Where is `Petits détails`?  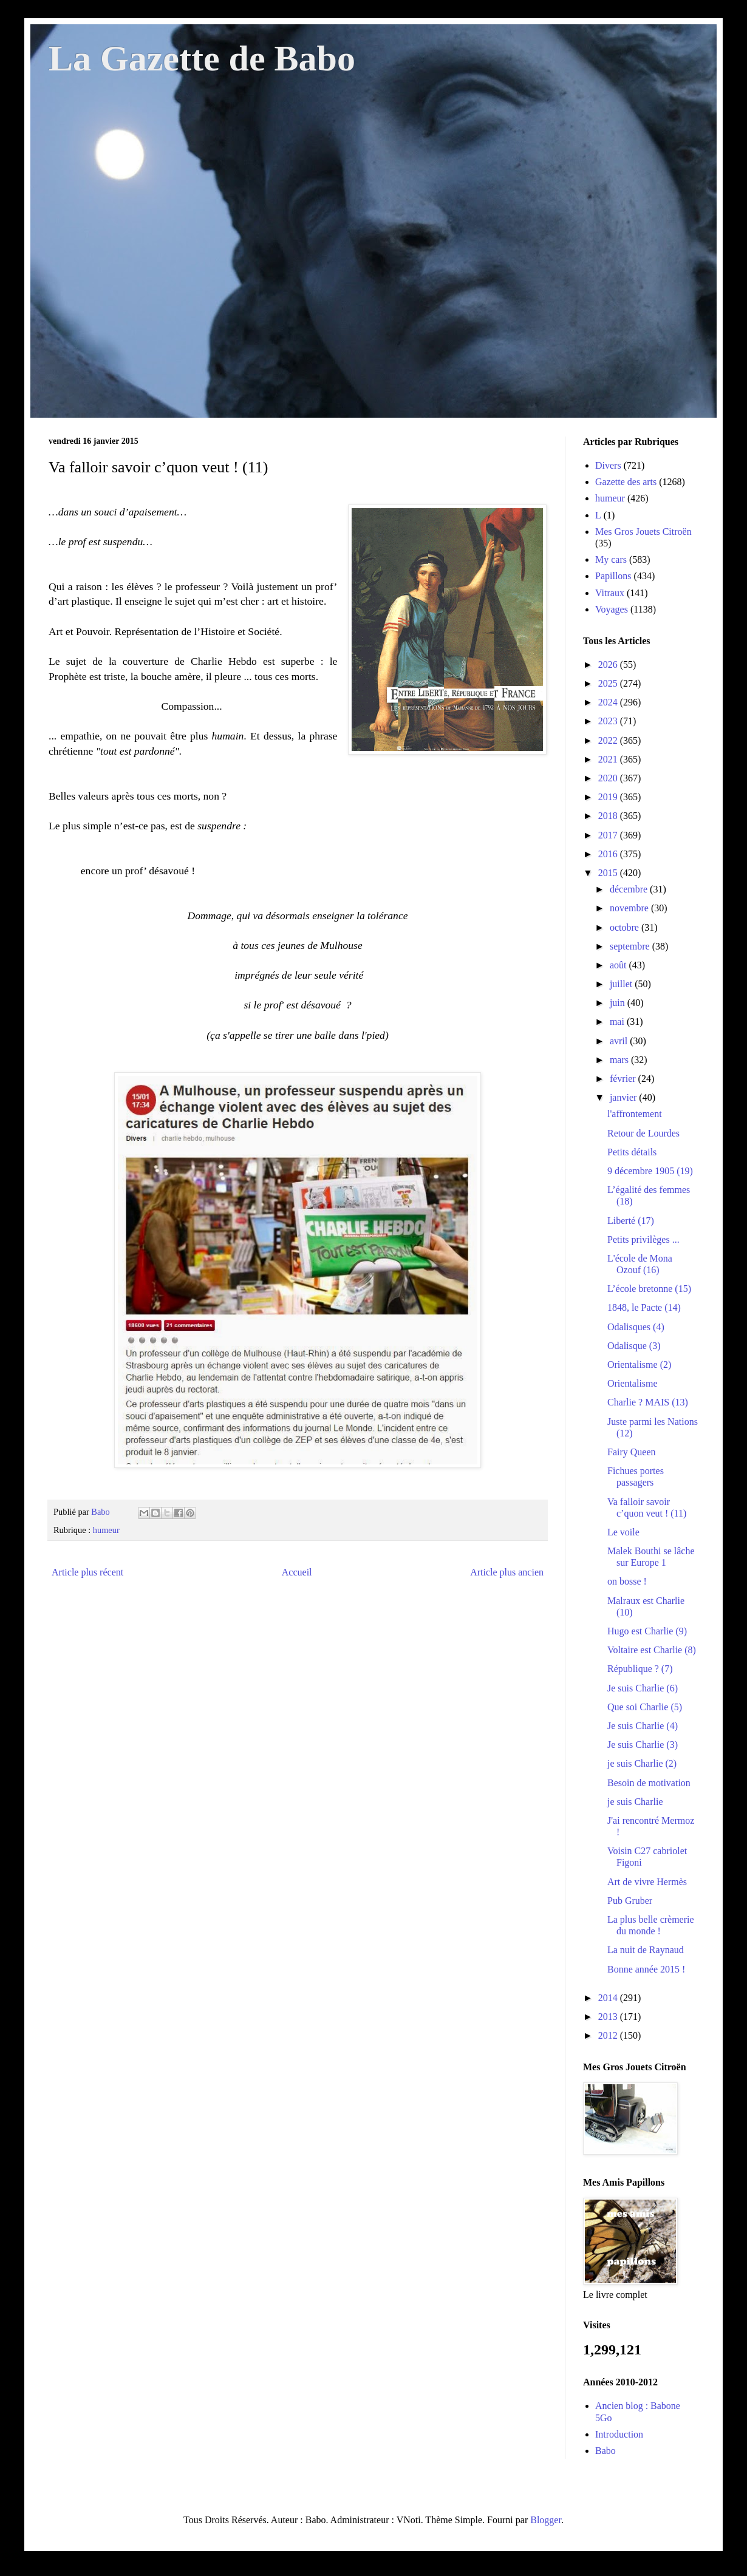 Petits détails is located at coordinates (632, 1152).